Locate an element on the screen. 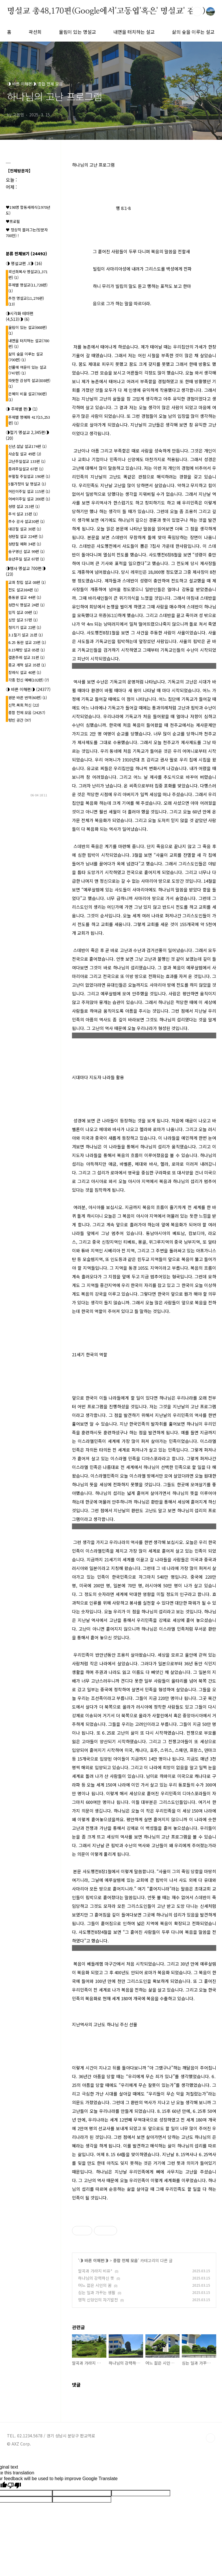 Image resolution: width=222 pixels, height=2576 pixels. 종려주일설교 67편 is located at coordinates (25, 469).